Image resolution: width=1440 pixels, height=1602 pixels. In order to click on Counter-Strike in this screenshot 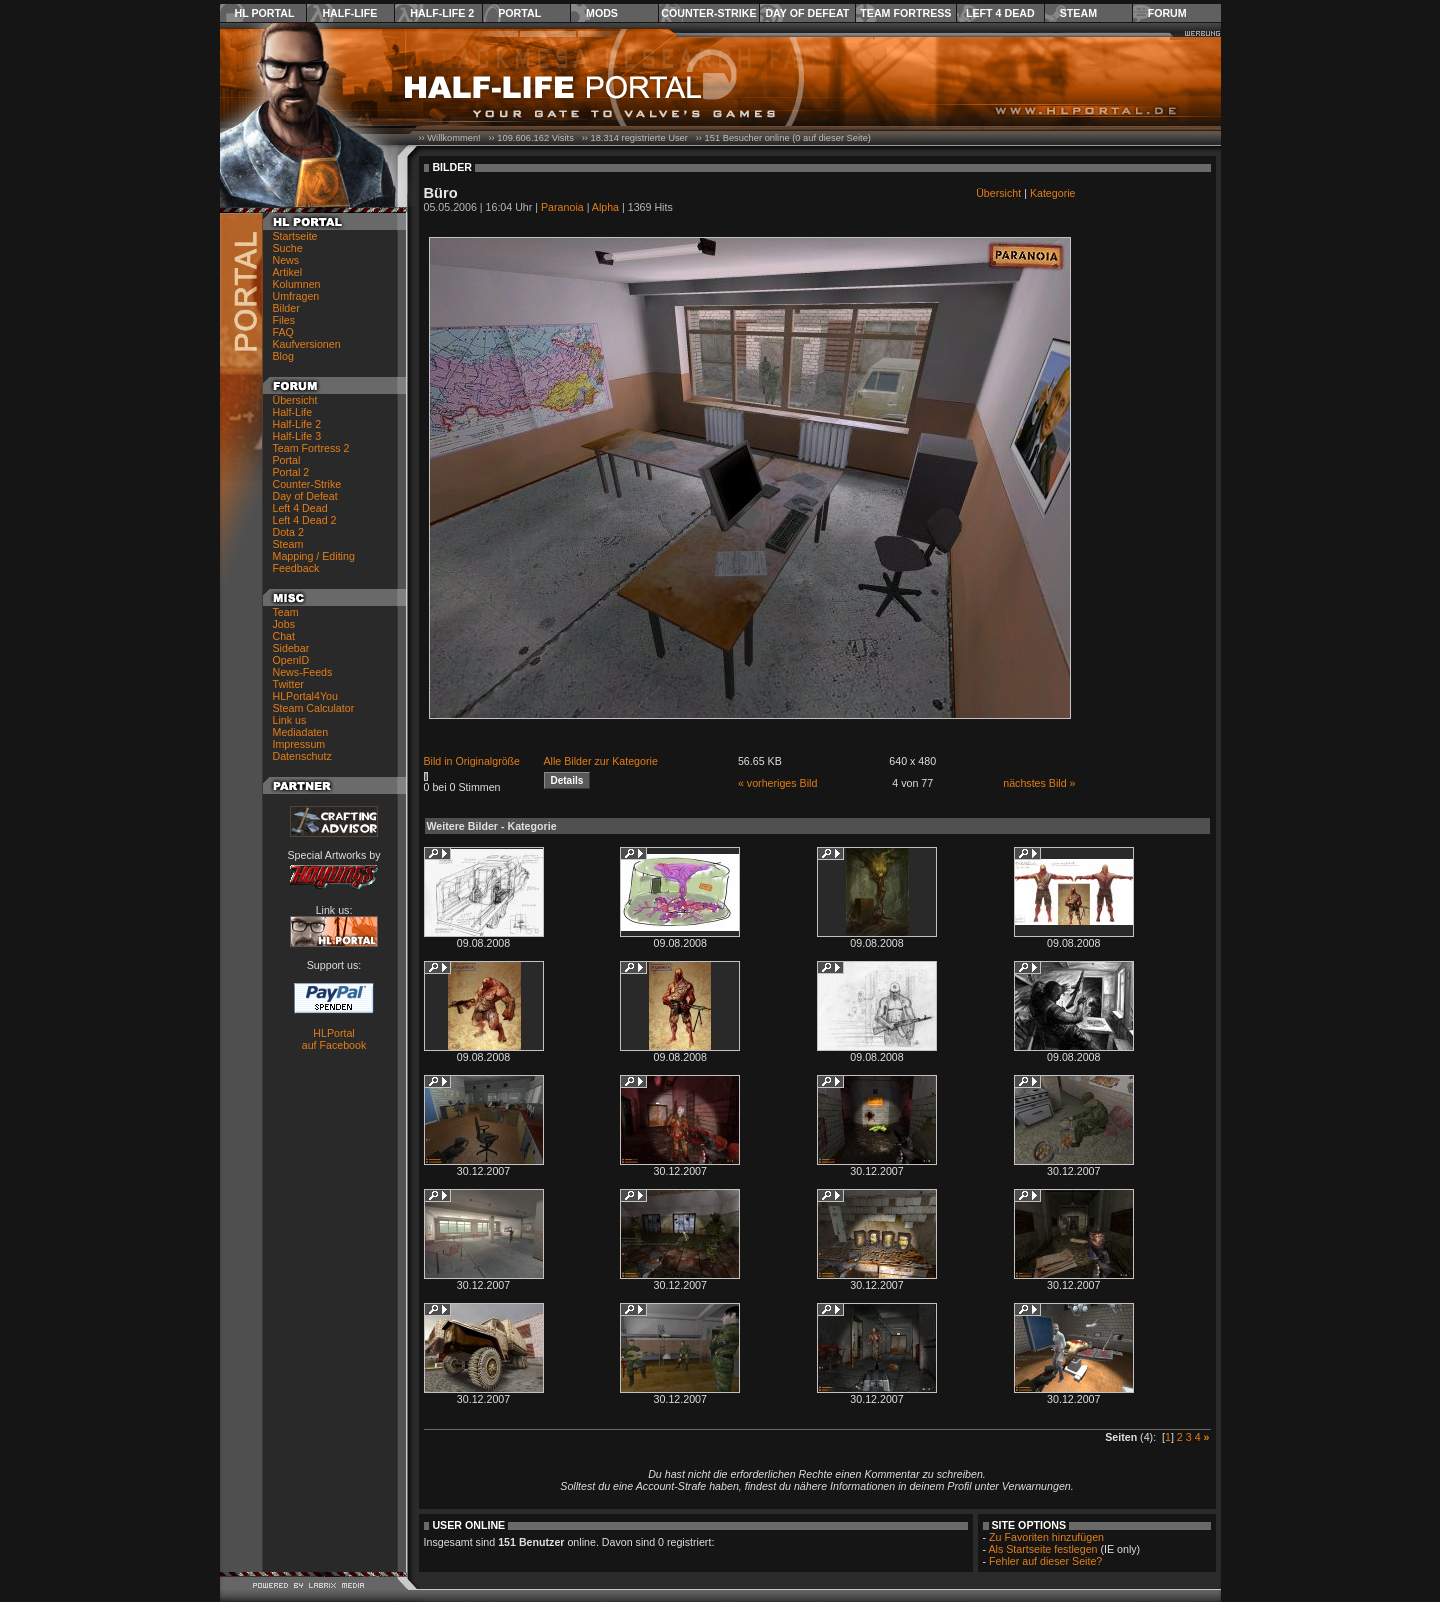, I will do `click(708, 13)`.